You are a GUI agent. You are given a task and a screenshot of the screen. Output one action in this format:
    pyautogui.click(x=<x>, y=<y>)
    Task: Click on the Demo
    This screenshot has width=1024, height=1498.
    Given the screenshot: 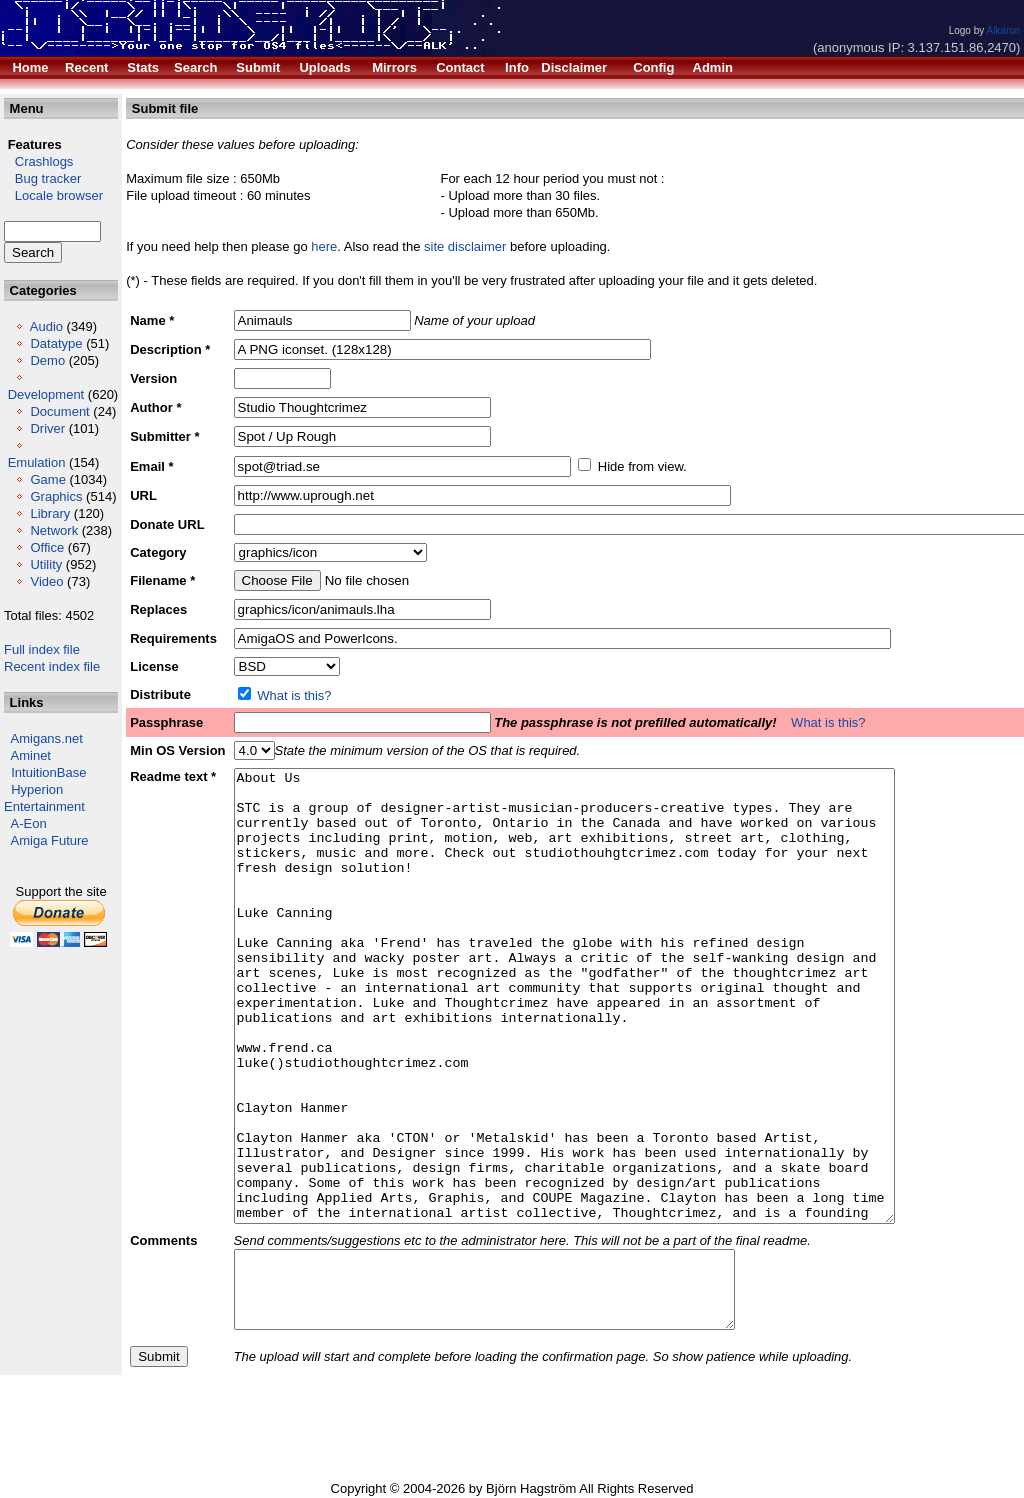 What is the action you would take?
    pyautogui.click(x=47, y=360)
    